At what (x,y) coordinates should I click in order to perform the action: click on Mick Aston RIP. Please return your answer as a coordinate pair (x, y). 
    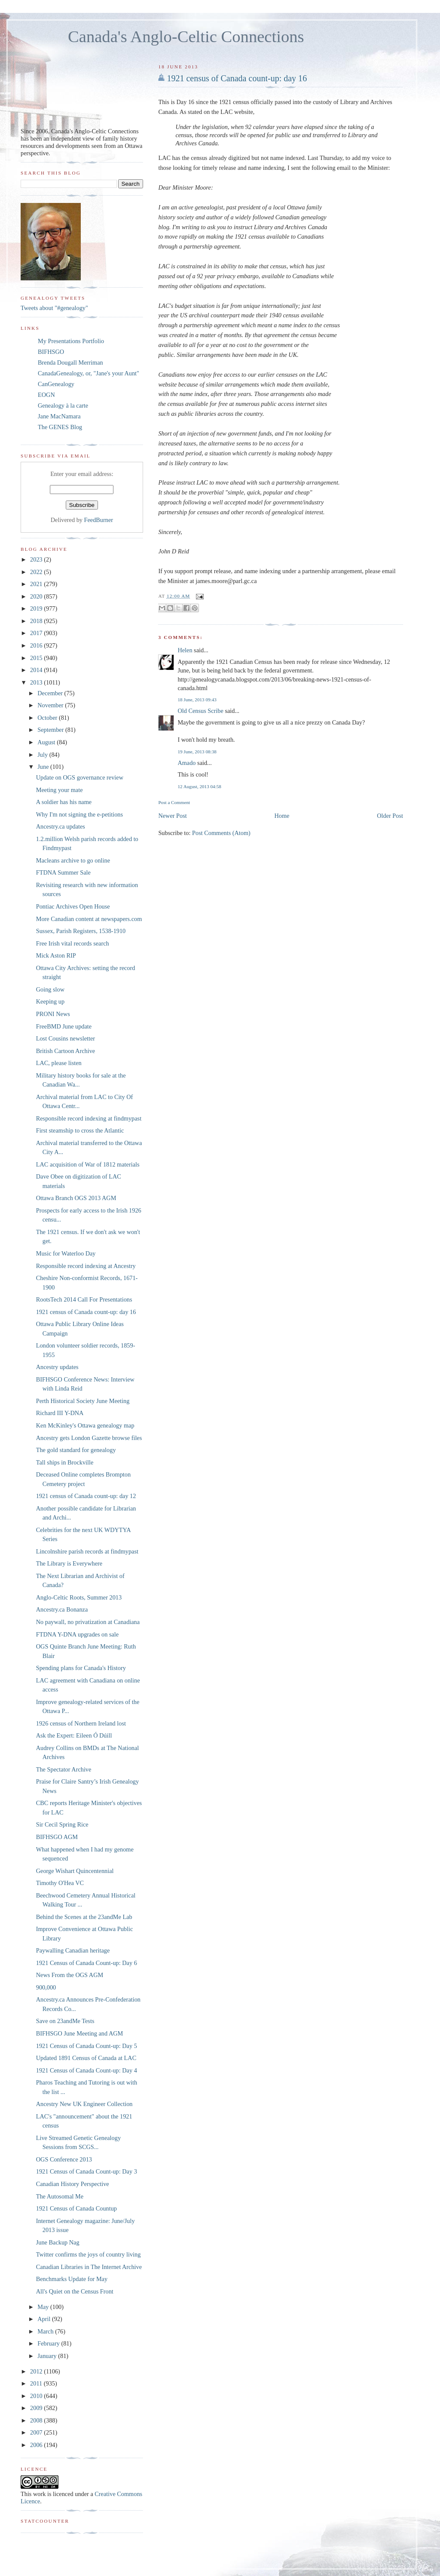
    Looking at the image, I should click on (56, 955).